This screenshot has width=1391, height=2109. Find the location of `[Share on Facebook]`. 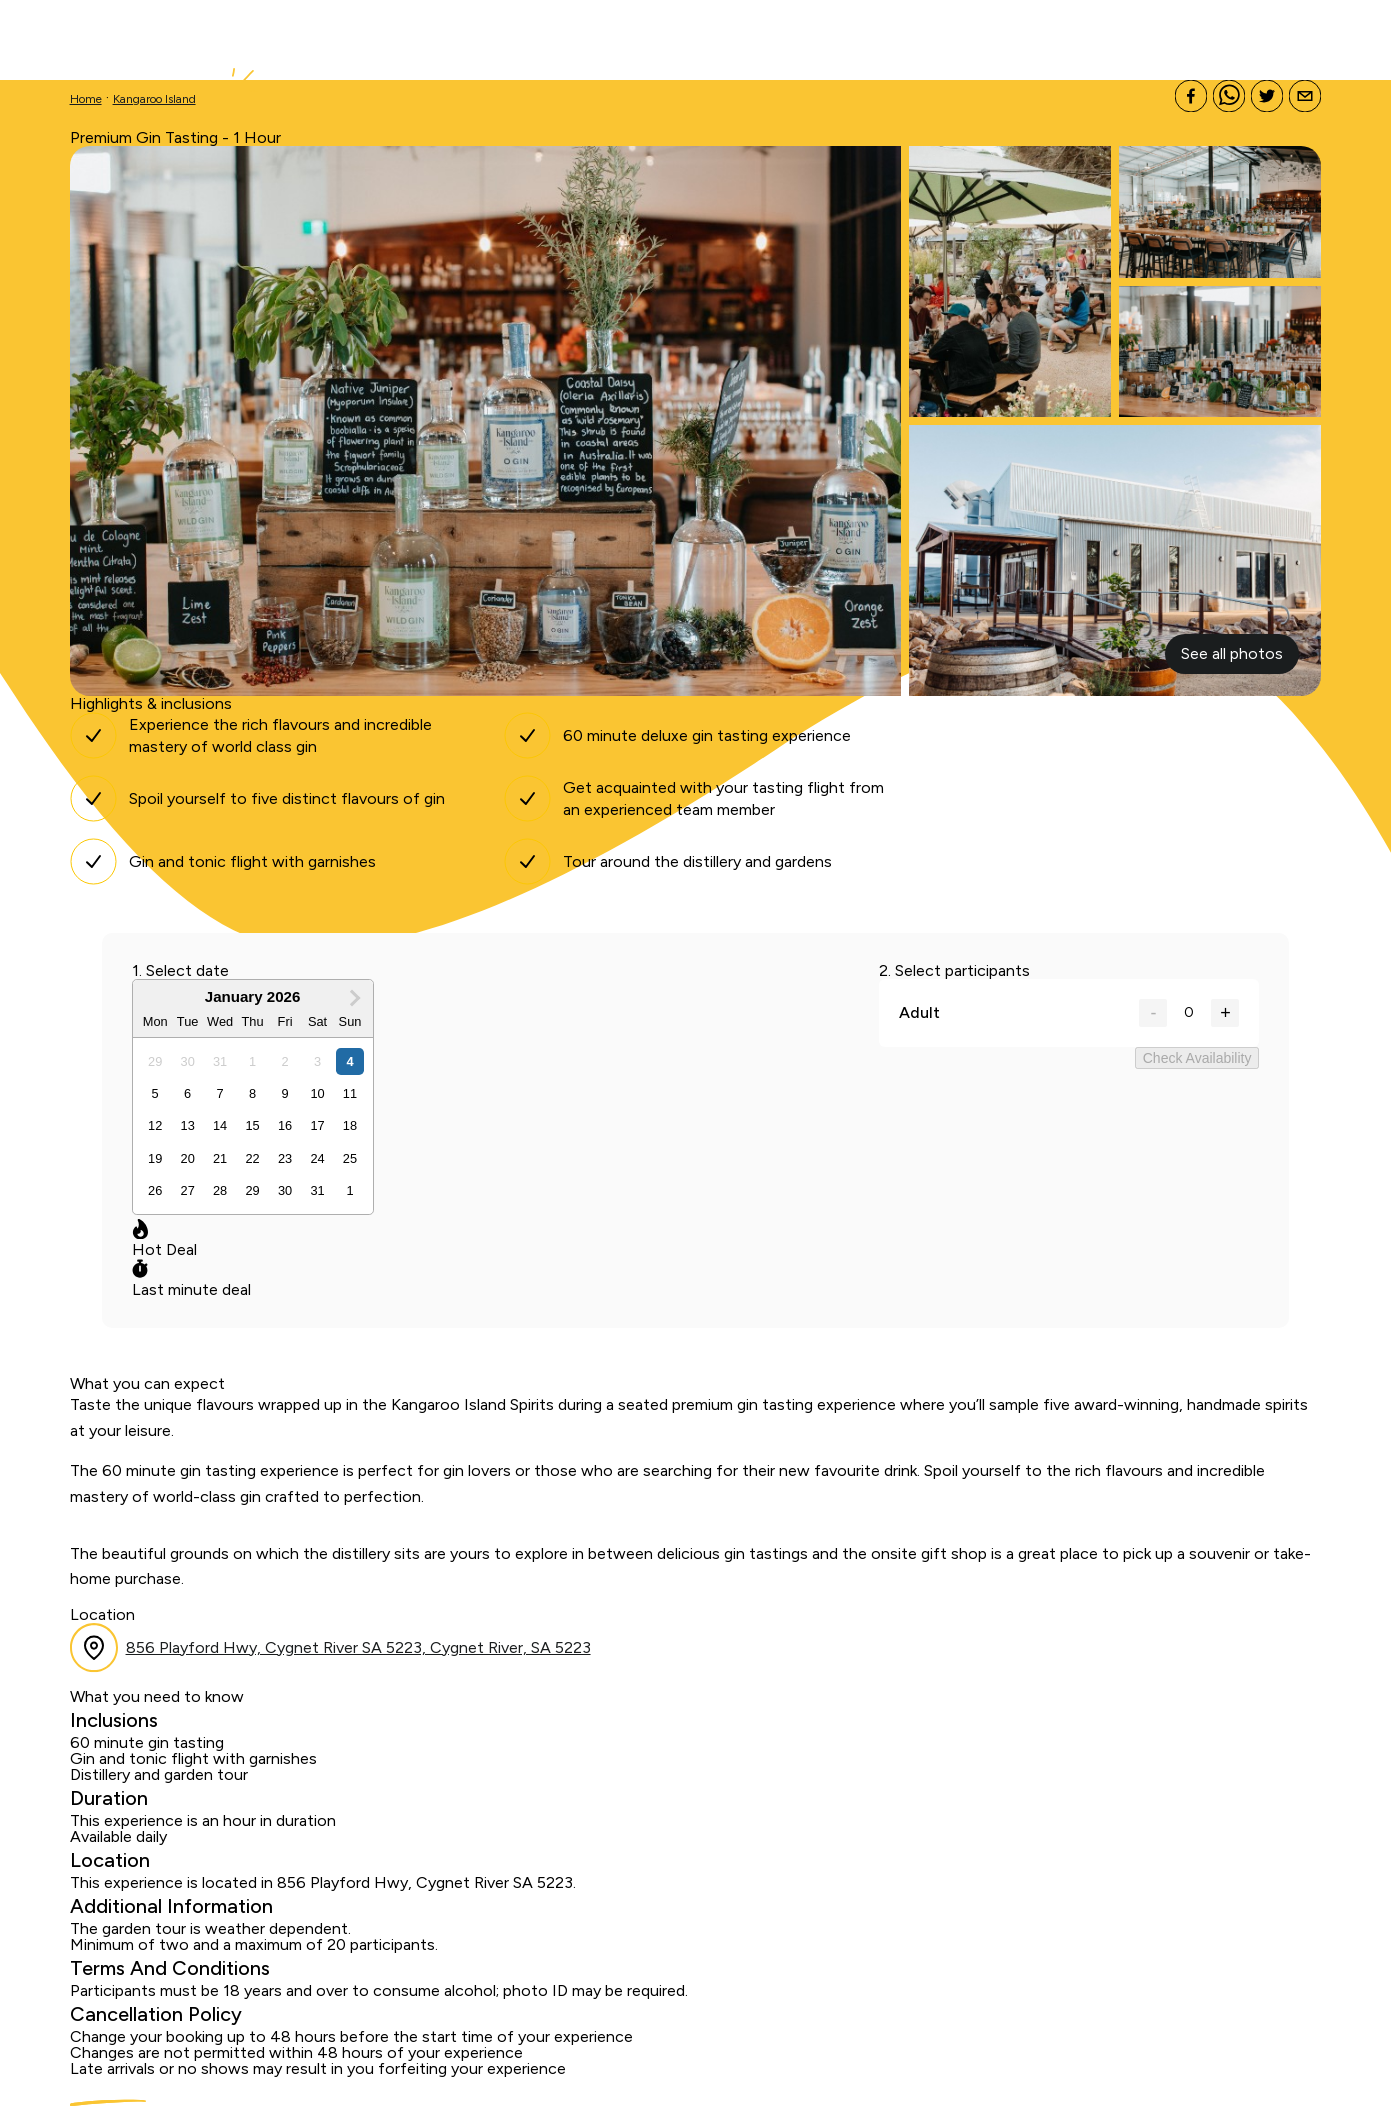

[Share on Facebook] is located at coordinates (1191, 97).